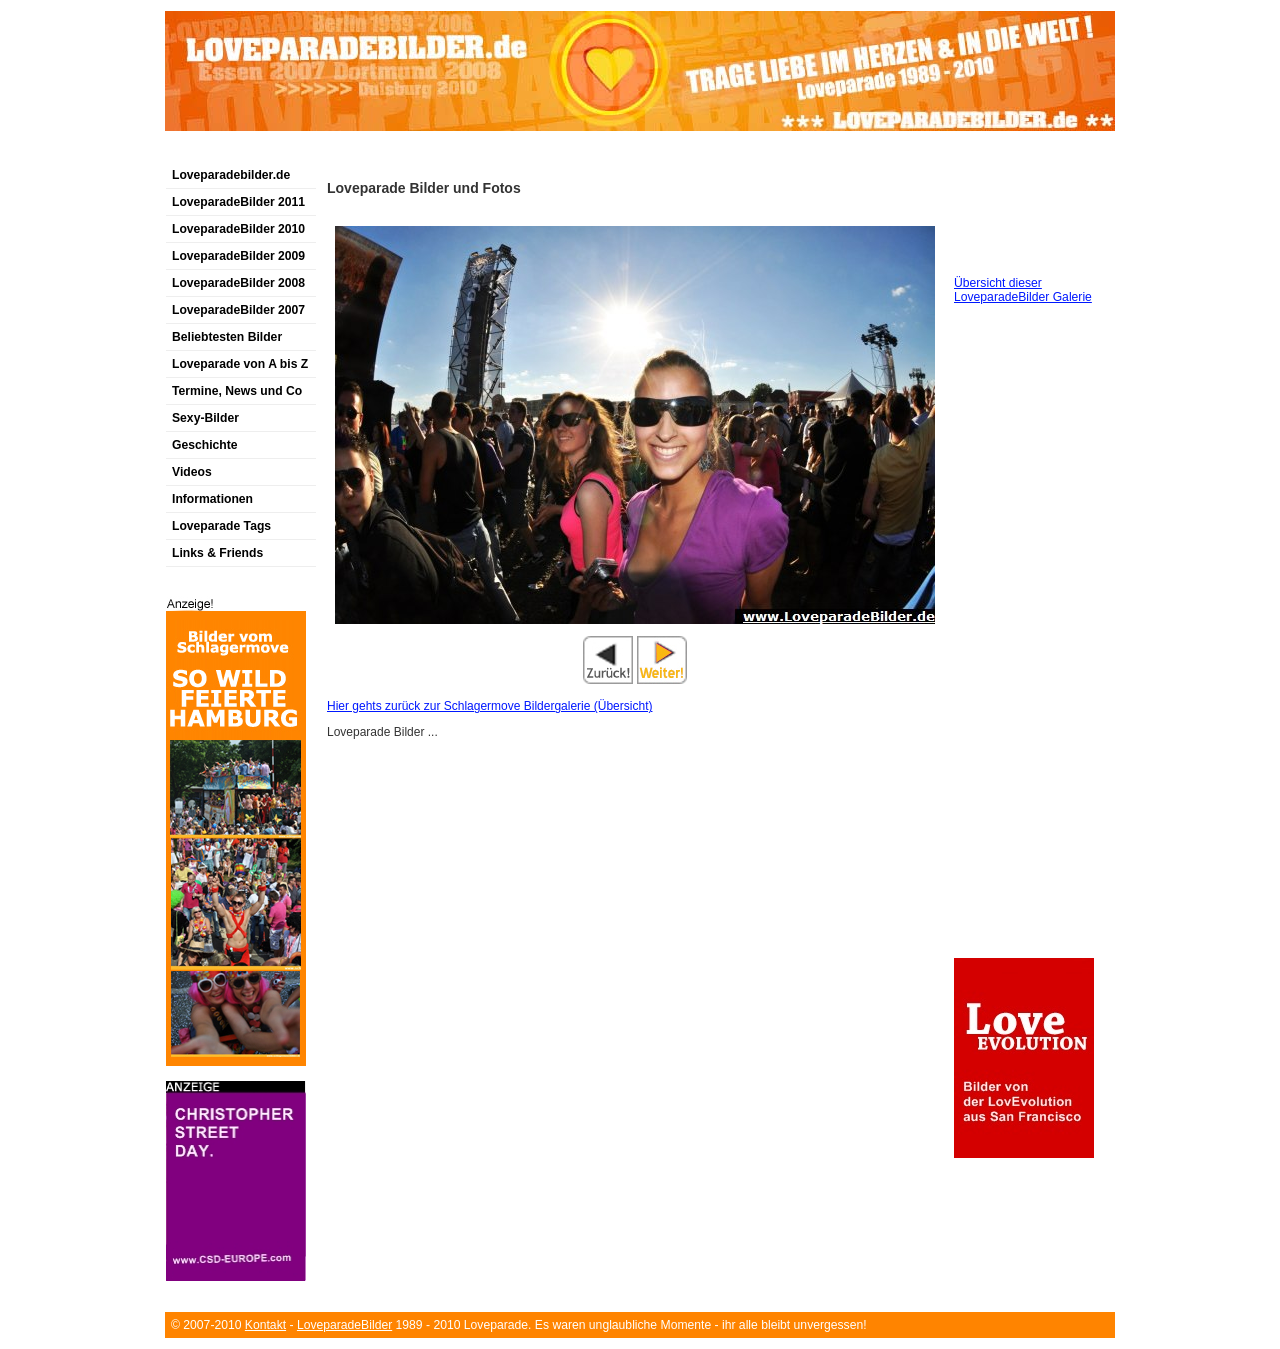 The image size is (1280, 1349). I want to click on LoveparadeBilder 2010, so click(238, 229).